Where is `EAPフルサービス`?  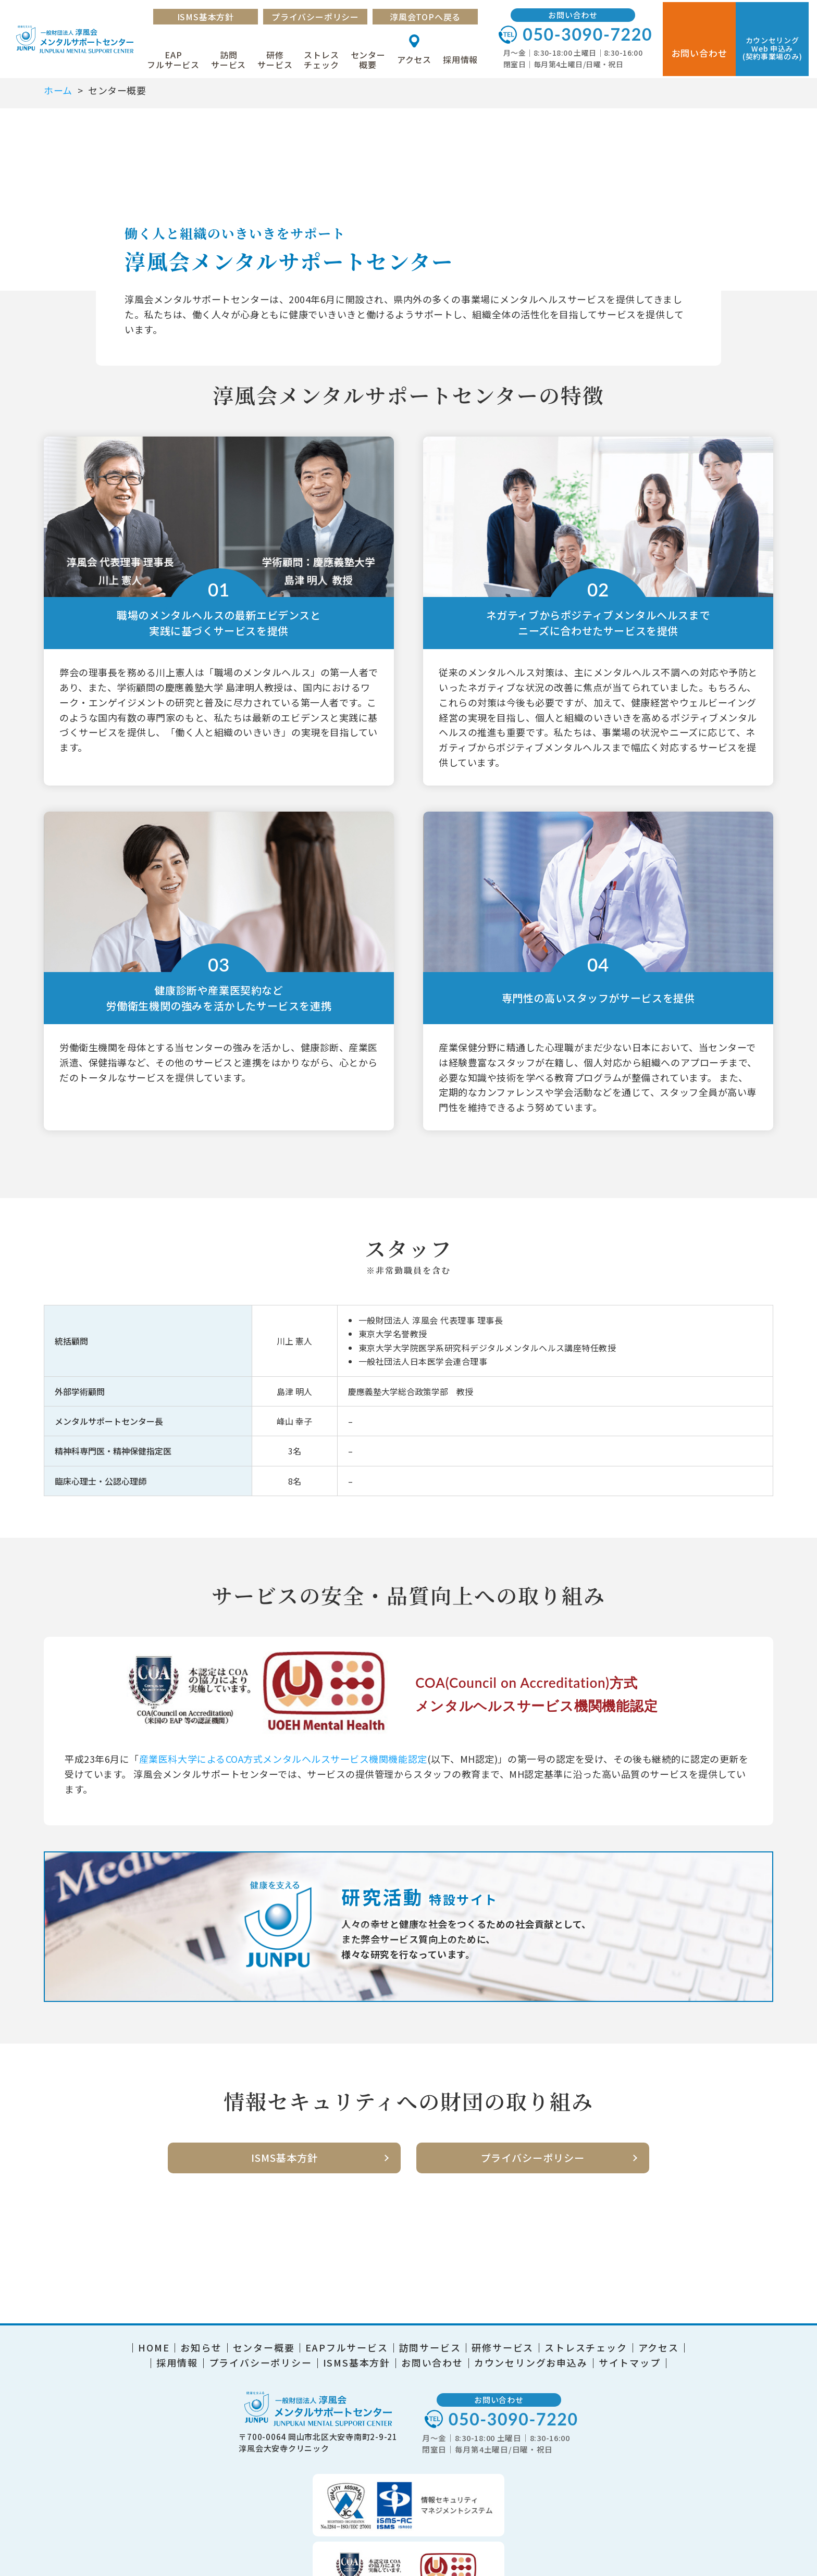
EAPフルサービス is located at coordinates (181, 57).